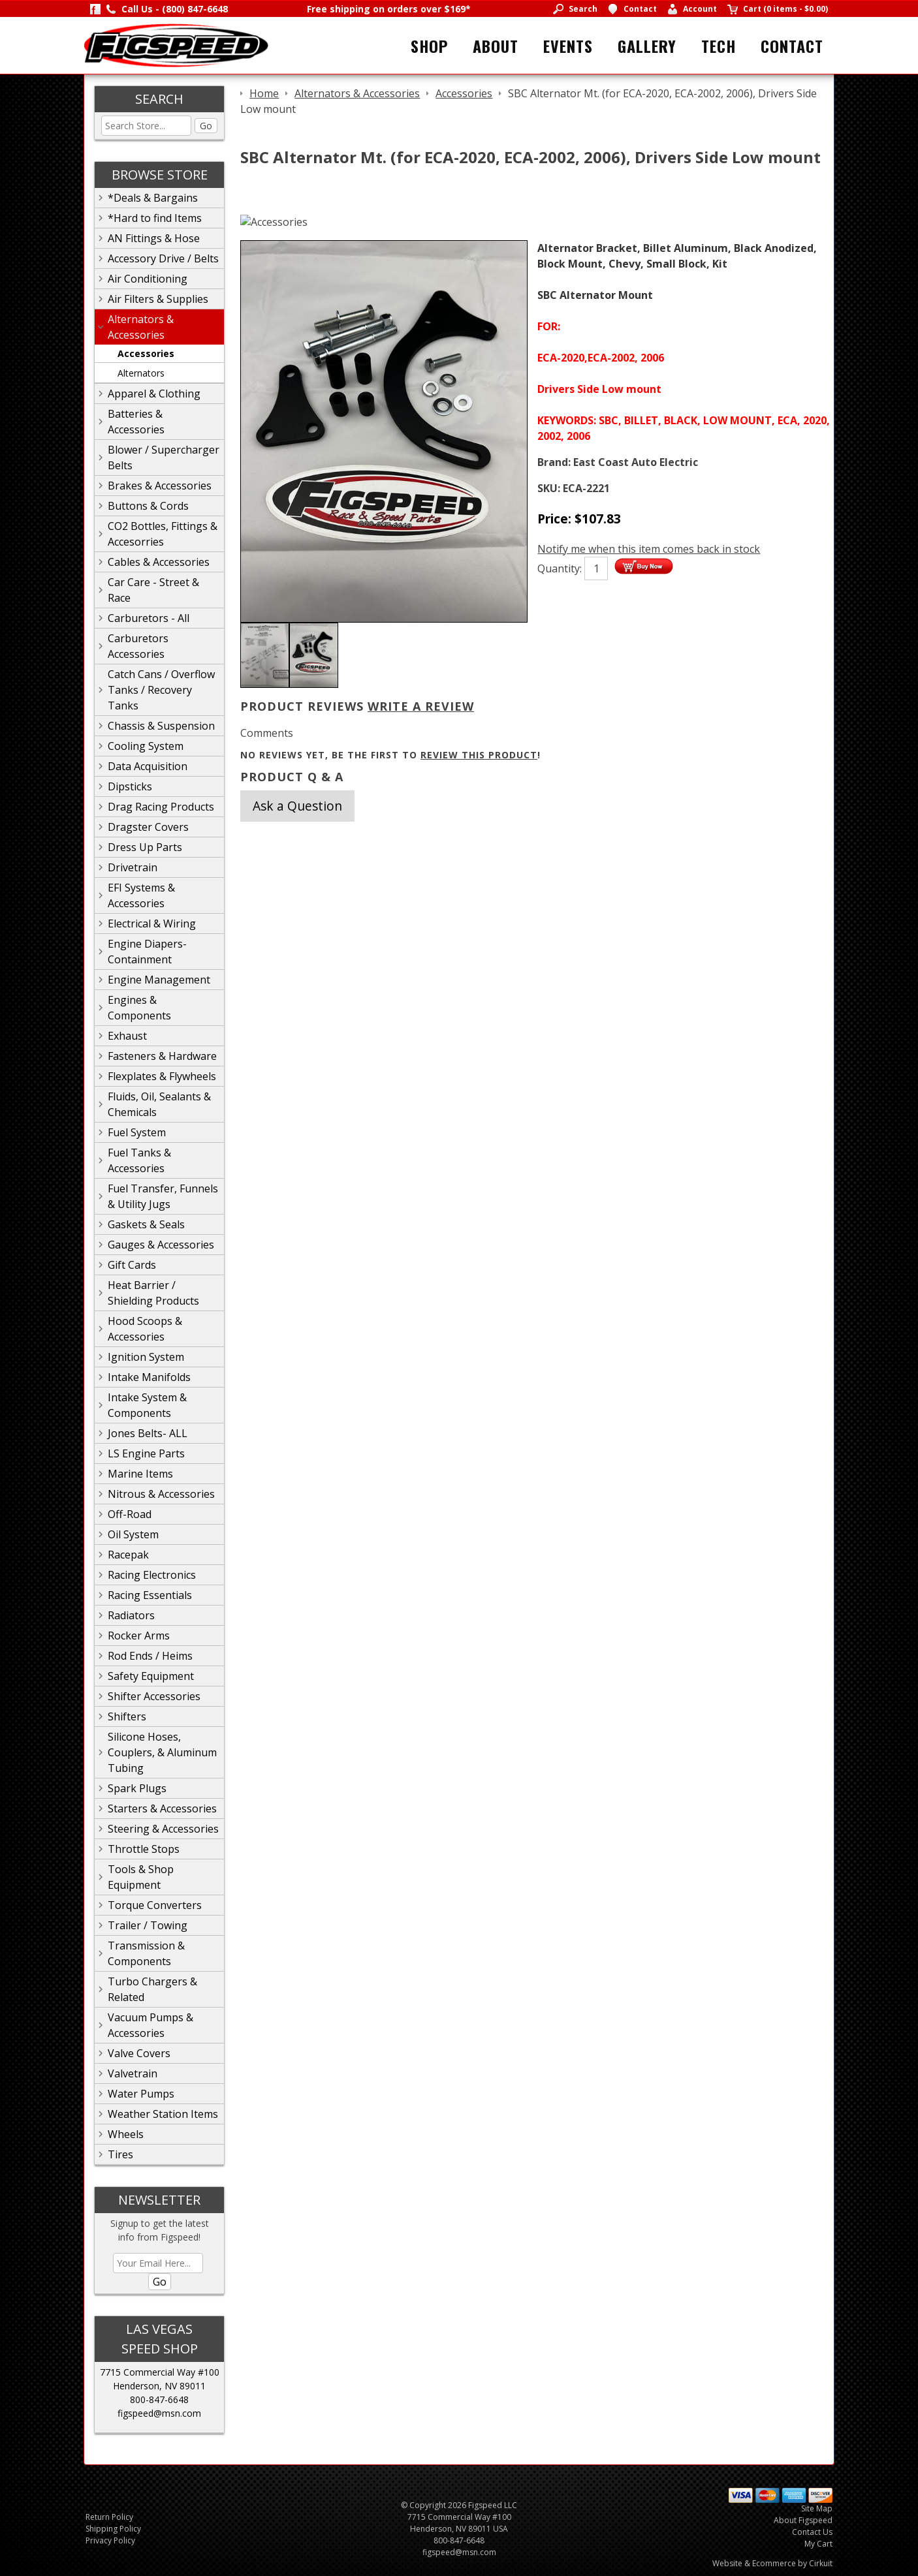  What do you see at coordinates (141, 2094) in the screenshot?
I see `Water Pumps` at bounding box center [141, 2094].